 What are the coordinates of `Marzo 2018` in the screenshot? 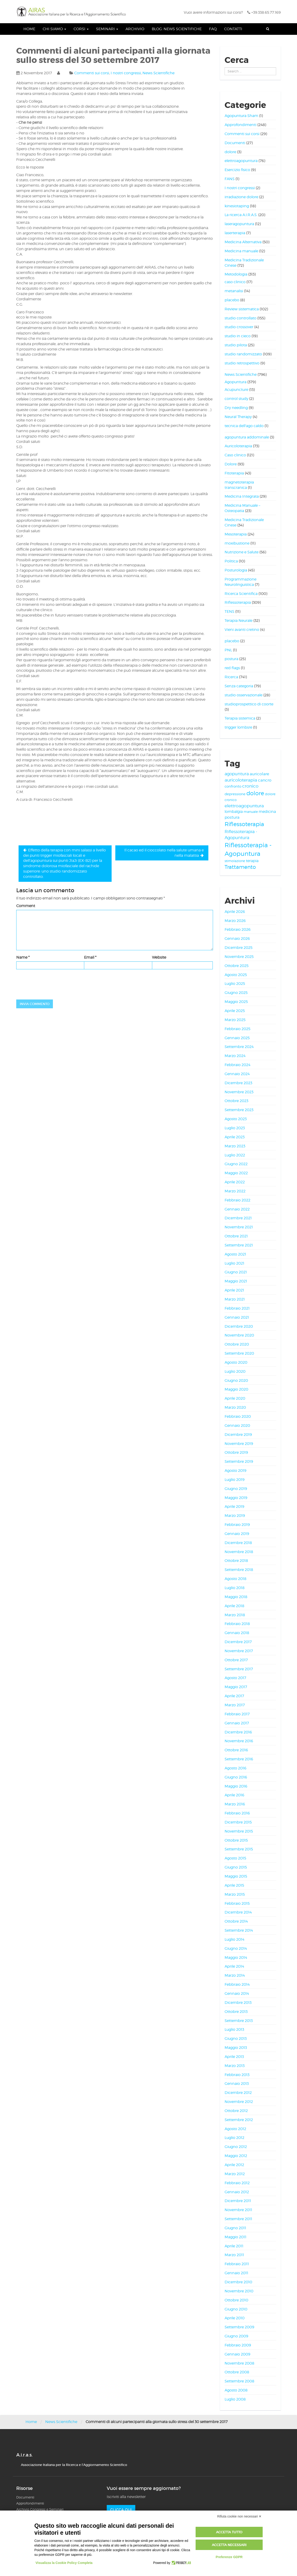 It's located at (235, 1615).